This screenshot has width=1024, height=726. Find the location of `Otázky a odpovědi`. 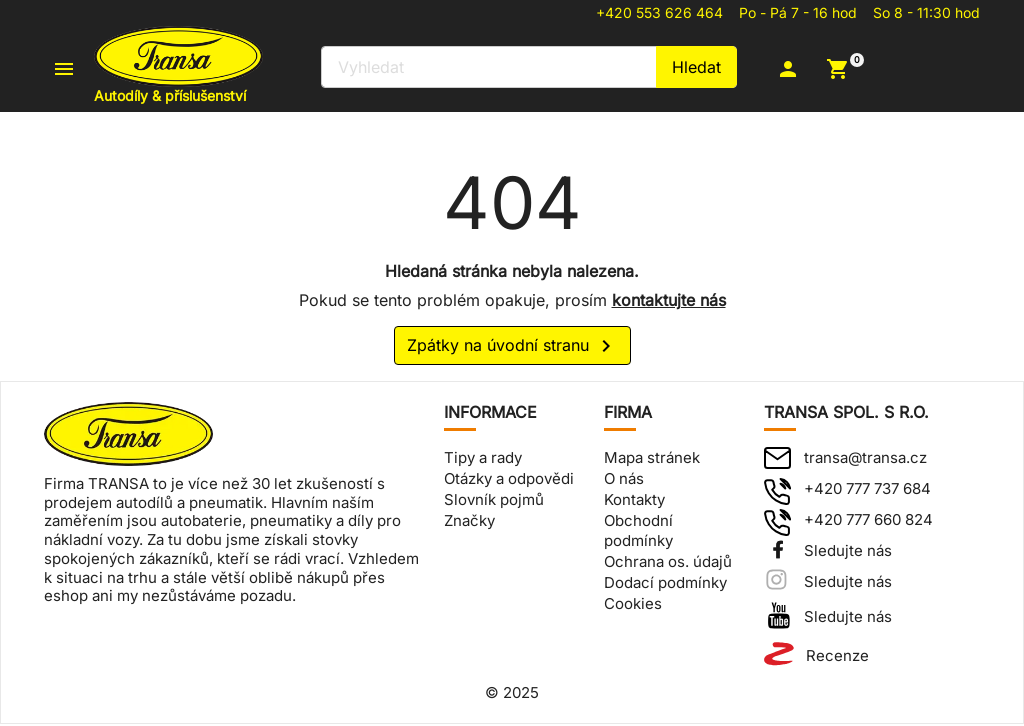

Otázky a odpovědi is located at coordinates (509, 481).